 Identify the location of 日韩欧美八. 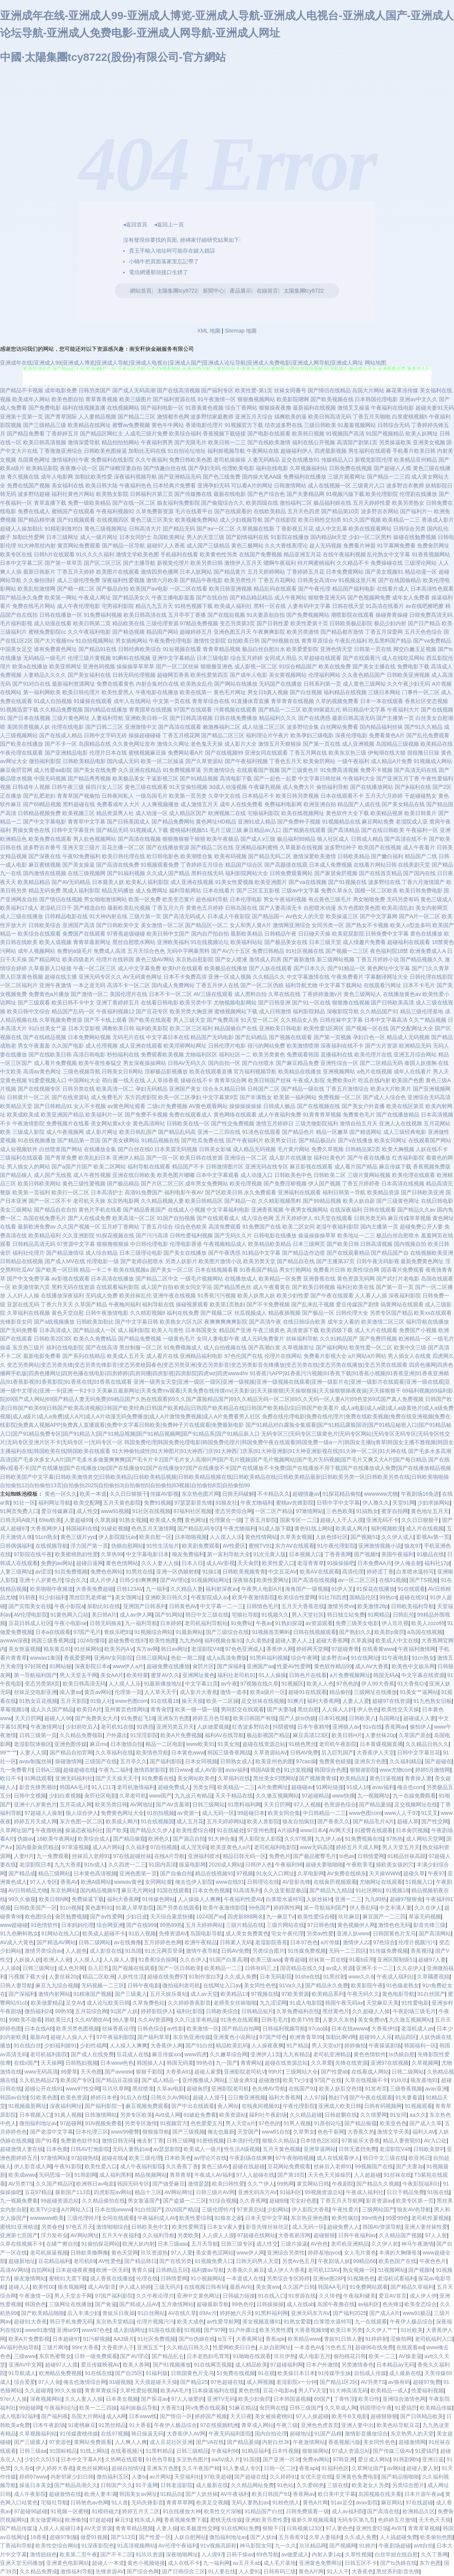
(362, 1718).